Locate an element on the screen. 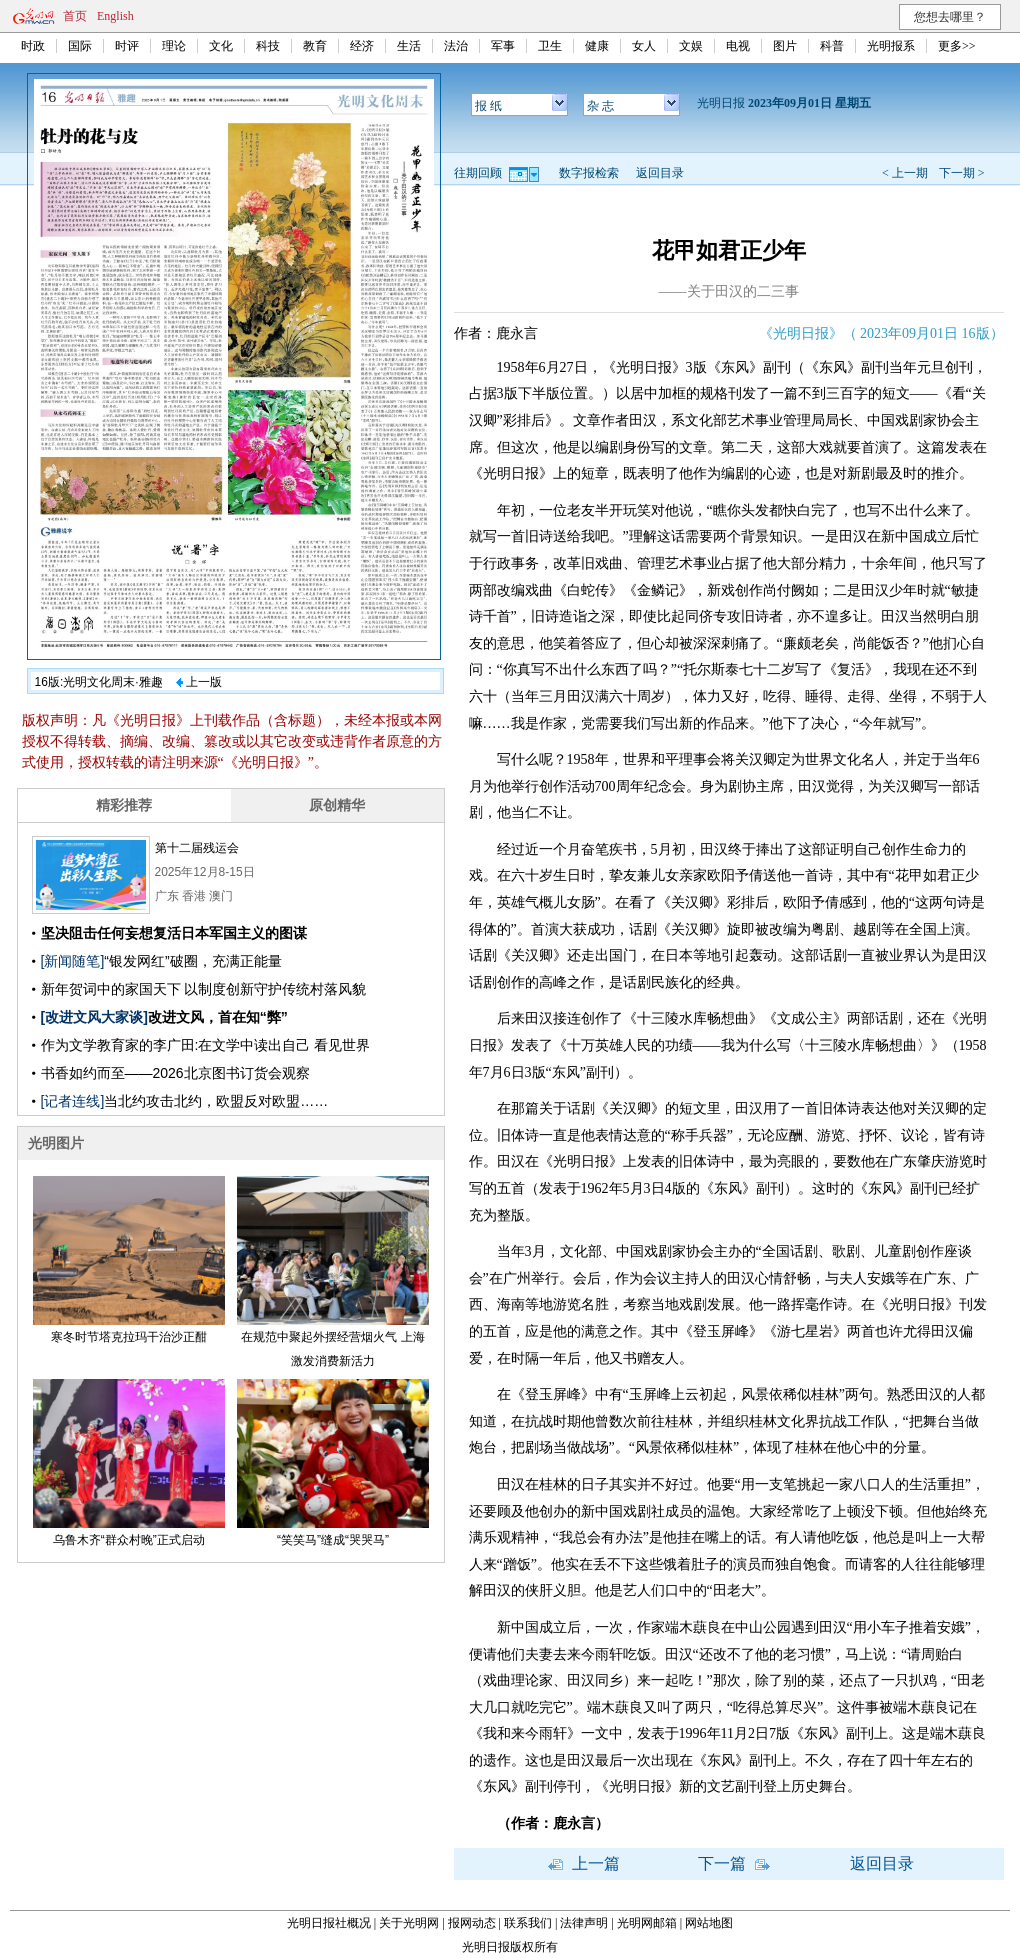 The width and height of the screenshot is (1020, 1959). 理论 is located at coordinates (174, 46).